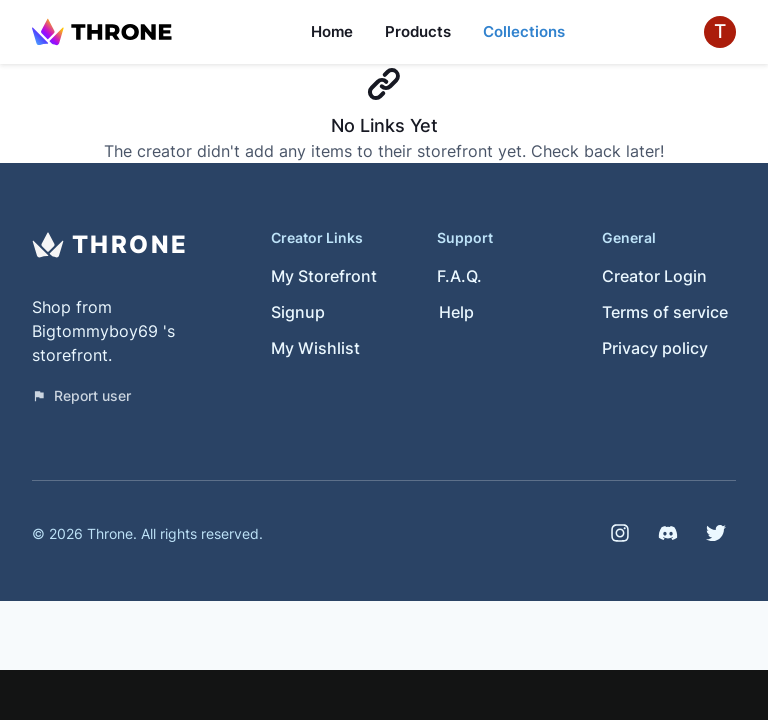 The image size is (768, 720). I want to click on [Instagram], so click(620, 533).